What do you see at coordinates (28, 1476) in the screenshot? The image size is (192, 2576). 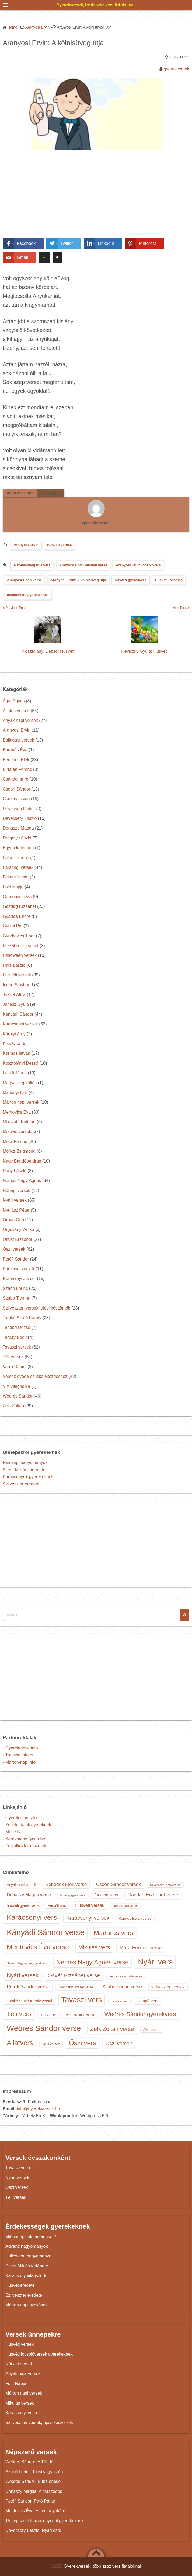 I see `Karácsonyról gyerekeknek` at bounding box center [28, 1476].